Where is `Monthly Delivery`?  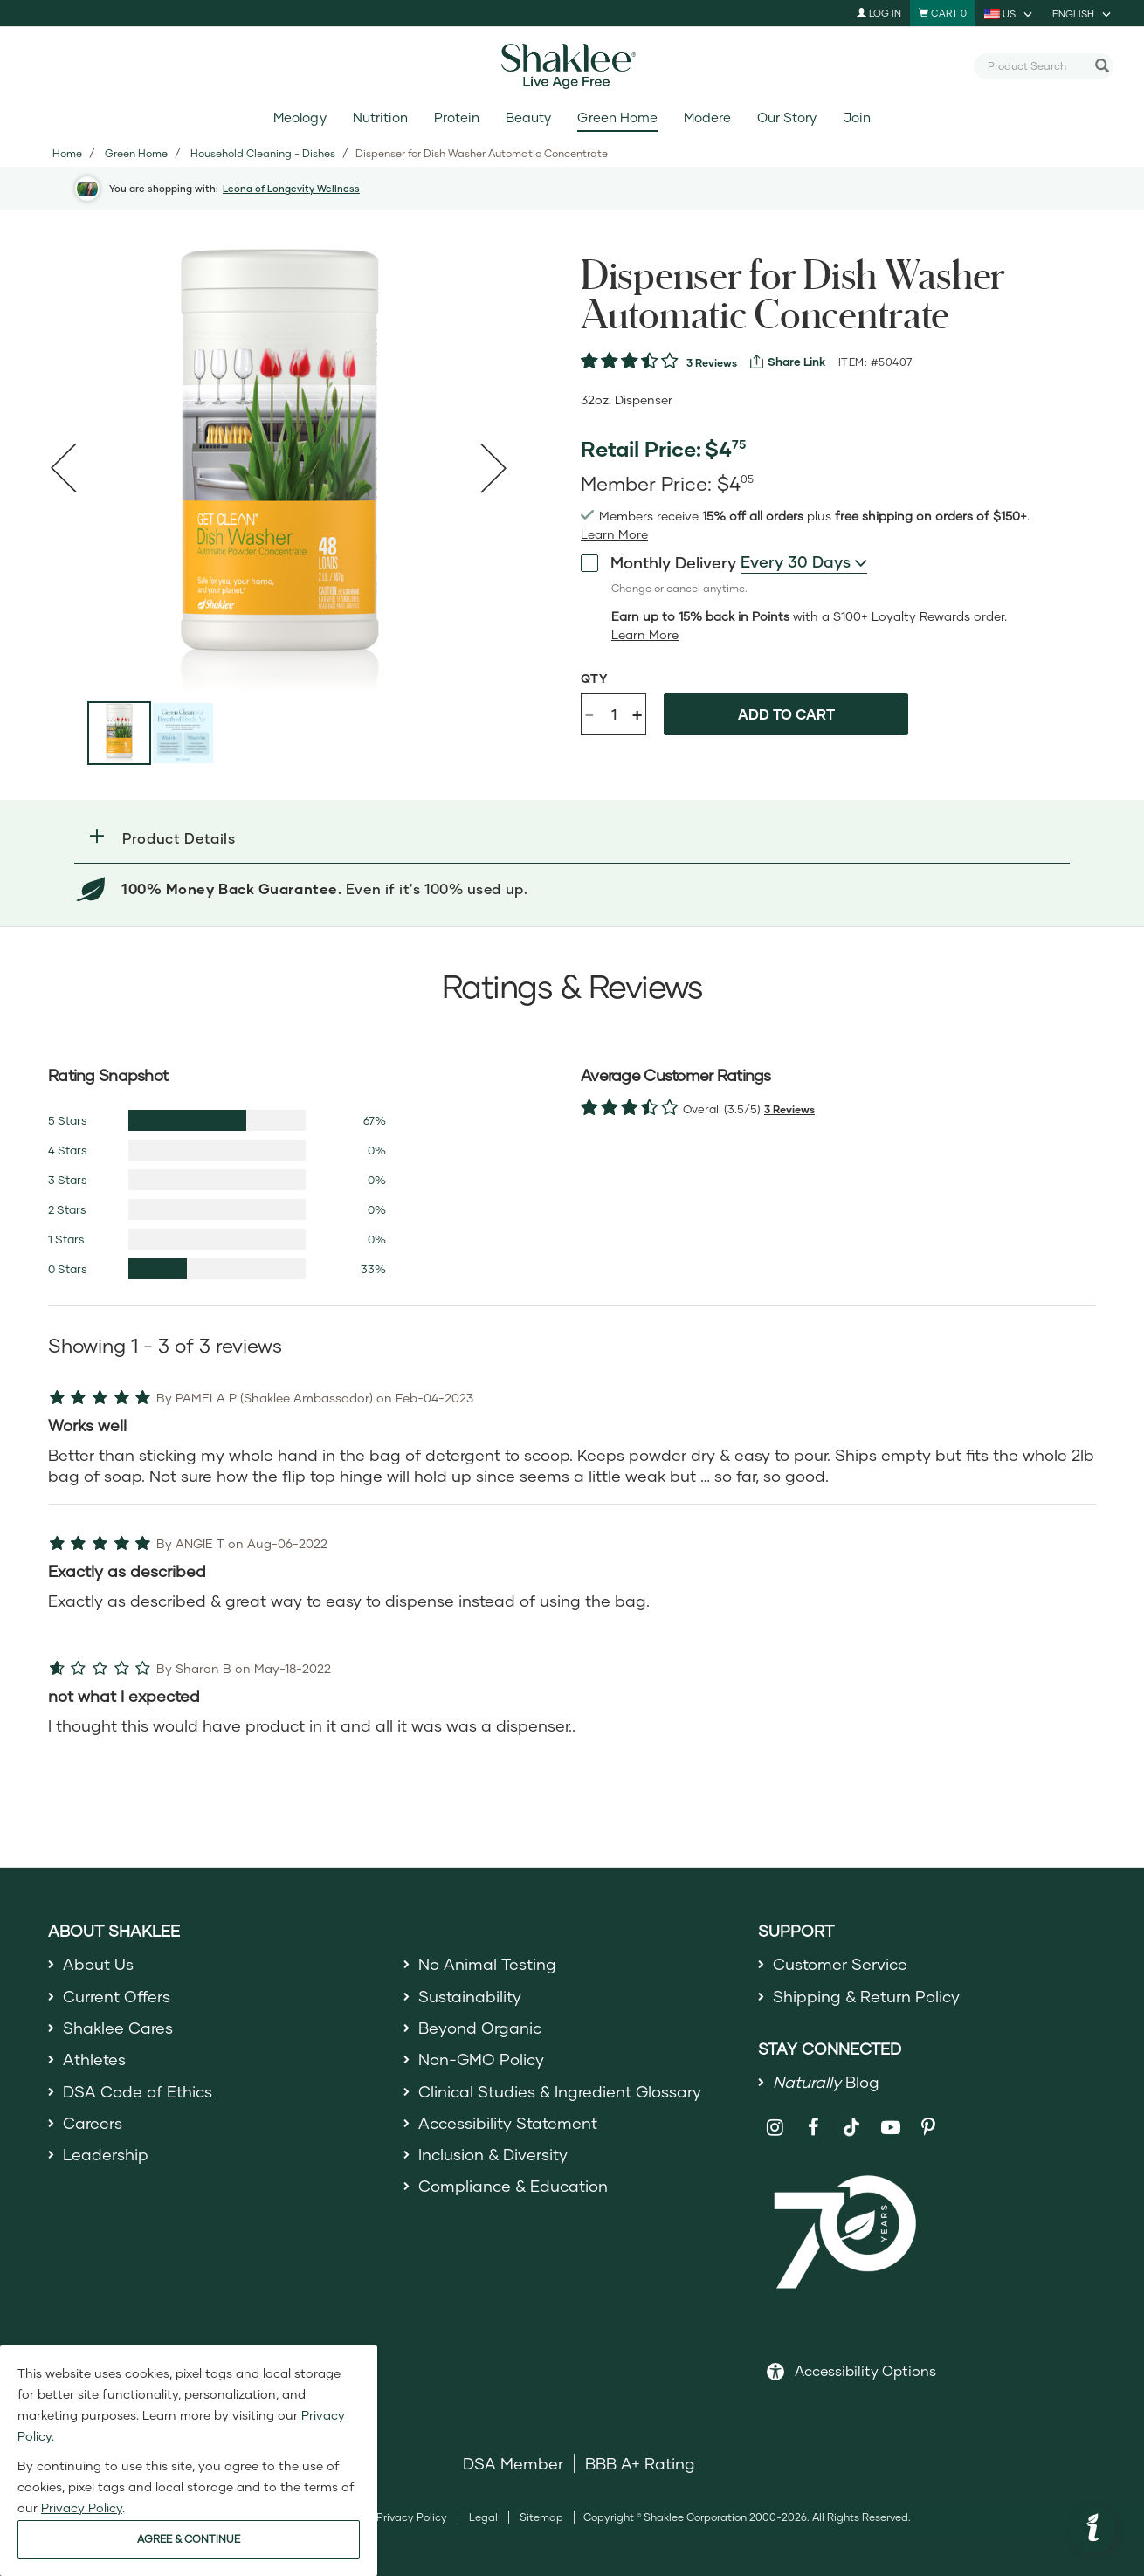 Monthly Delivery is located at coordinates (658, 561).